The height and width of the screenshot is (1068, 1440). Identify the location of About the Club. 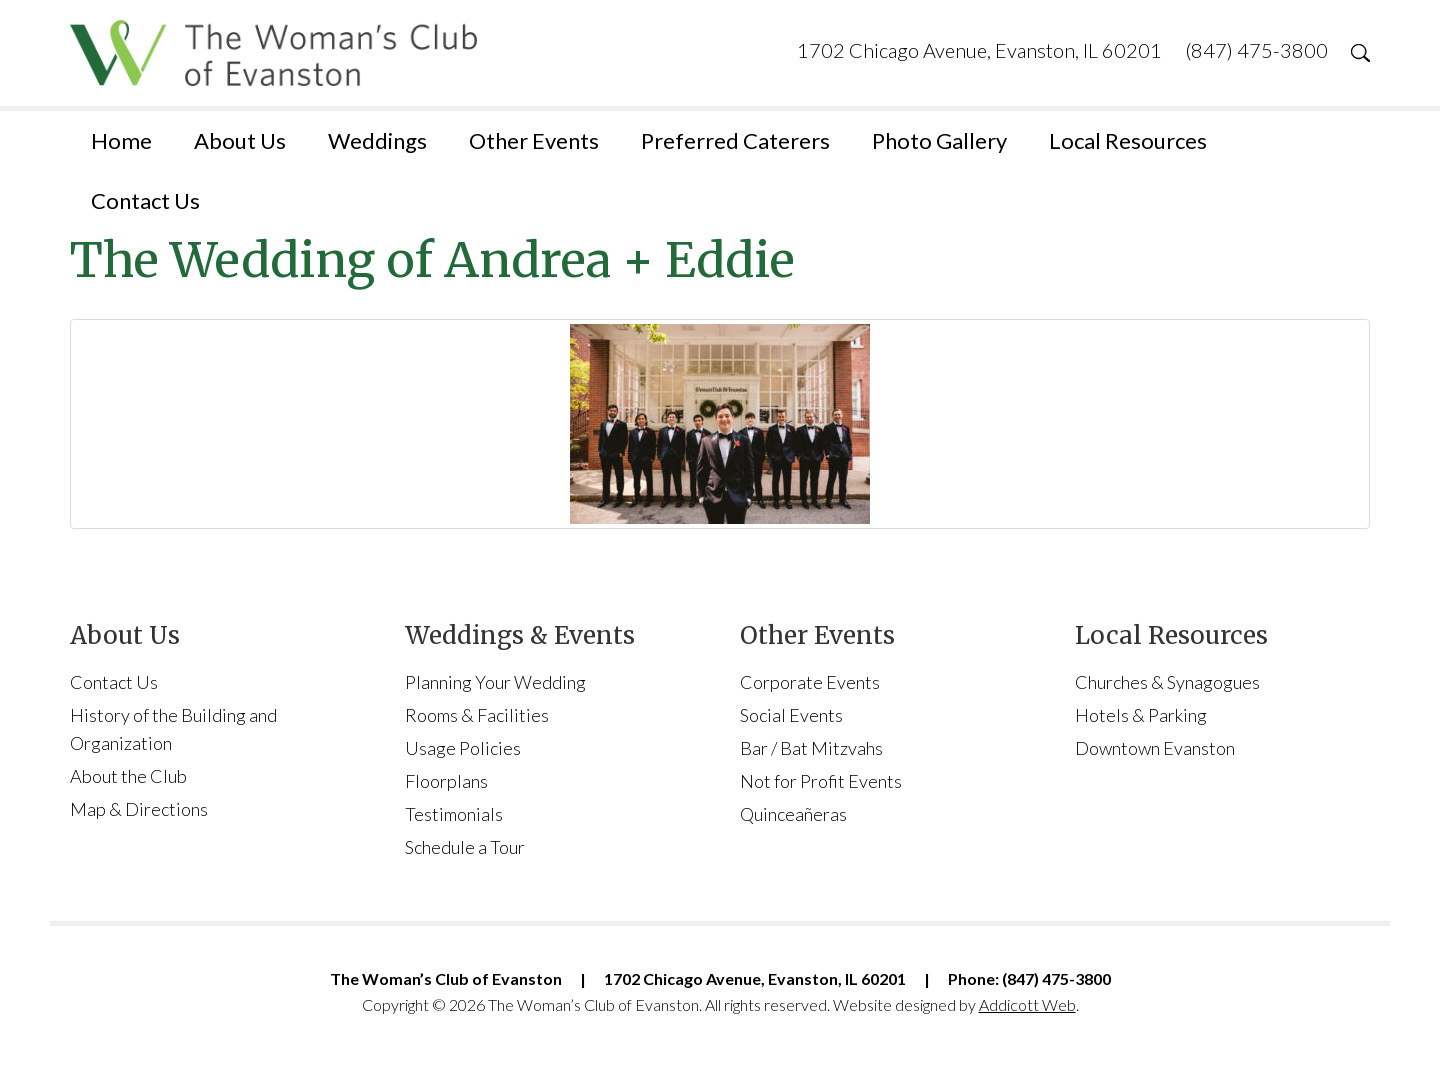
(128, 776).